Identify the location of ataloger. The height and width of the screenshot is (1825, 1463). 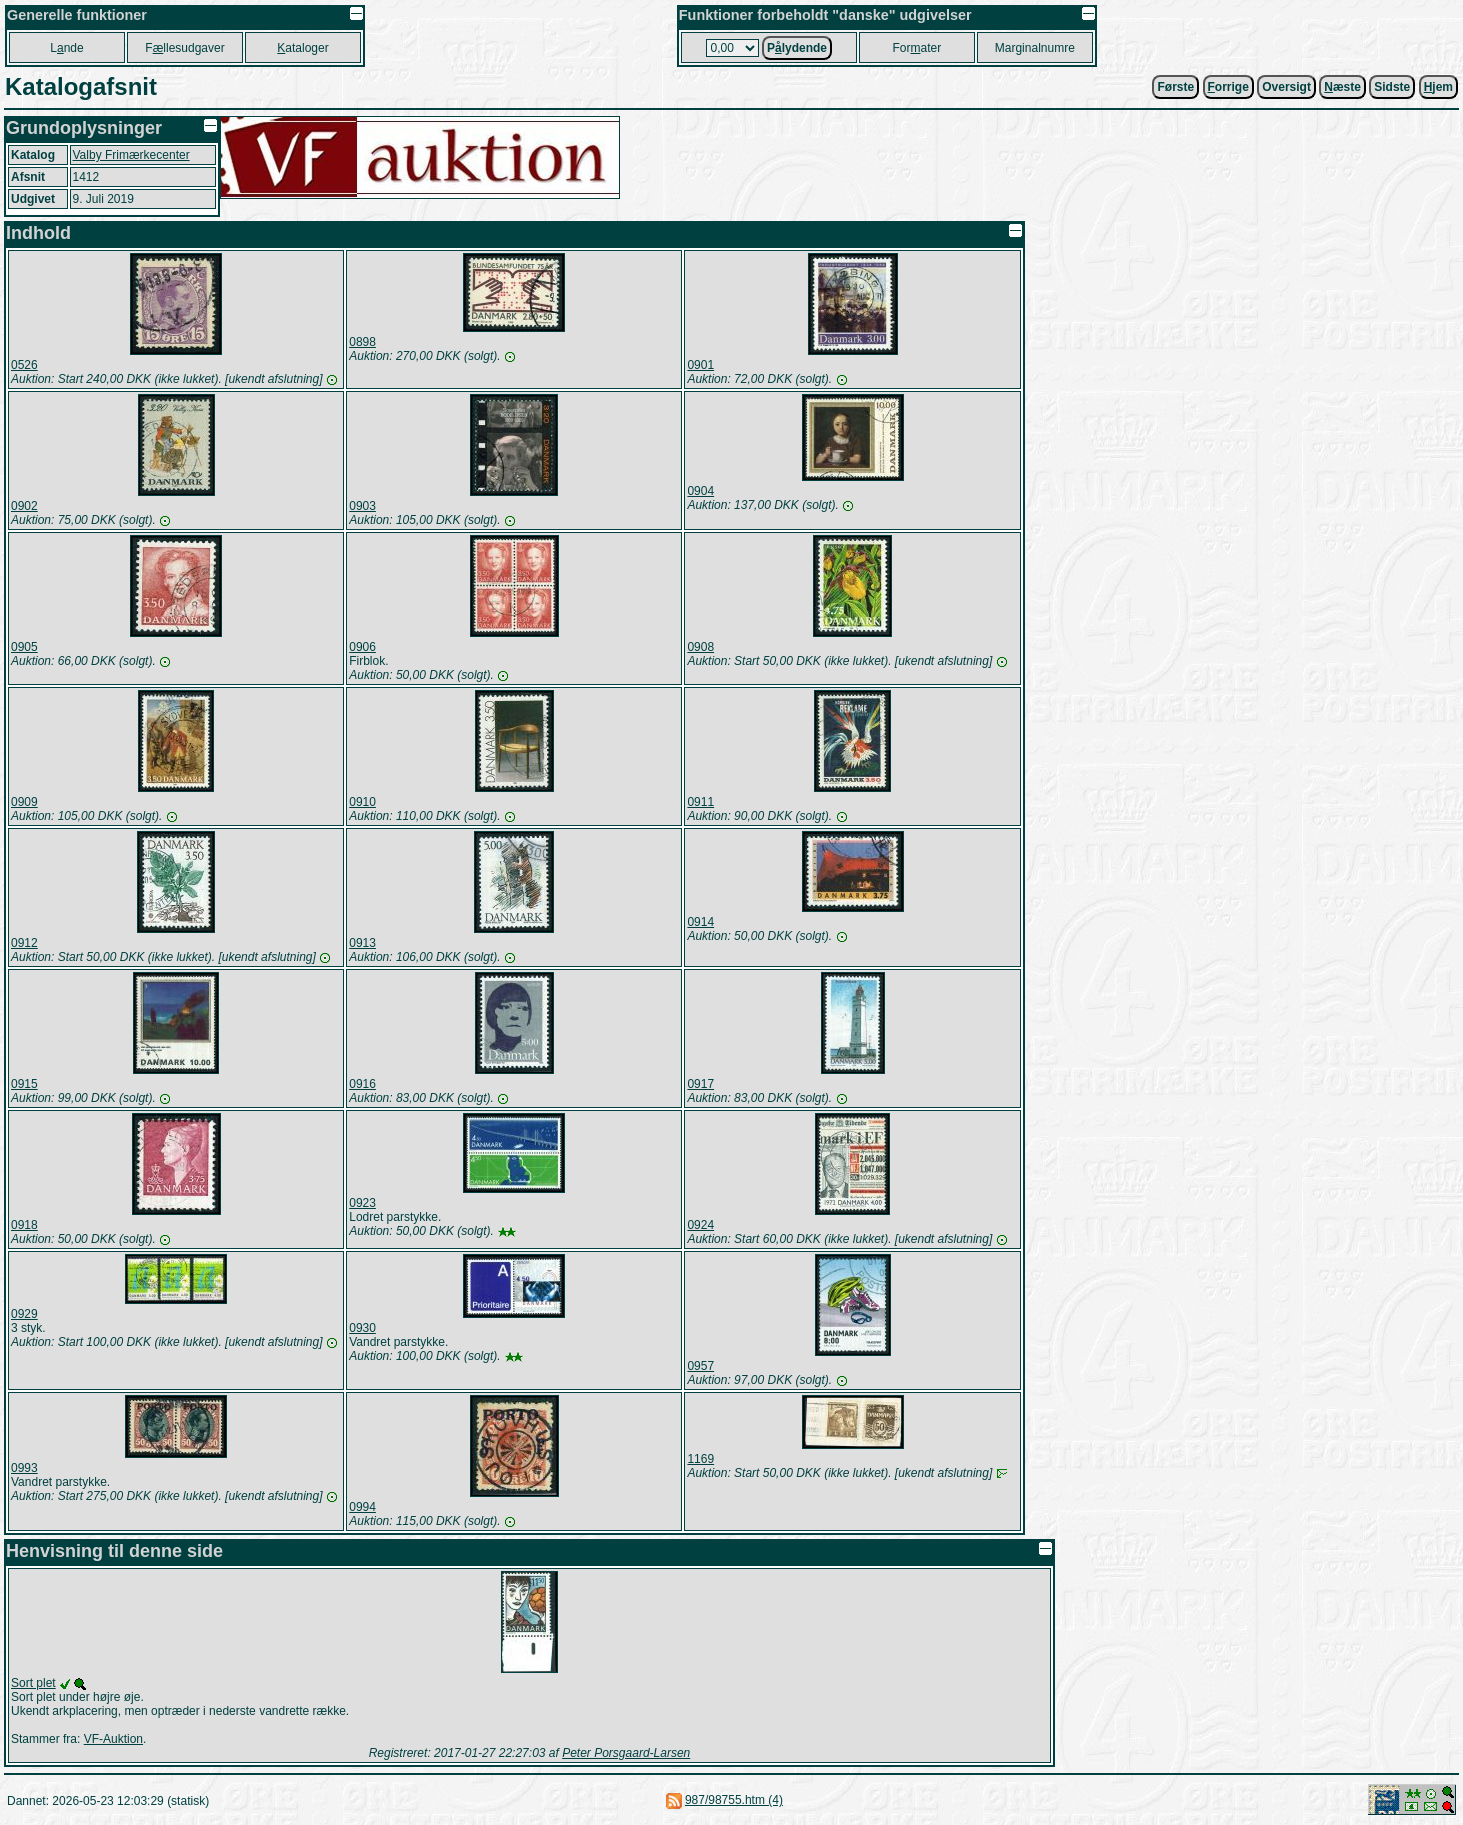
(302, 48).